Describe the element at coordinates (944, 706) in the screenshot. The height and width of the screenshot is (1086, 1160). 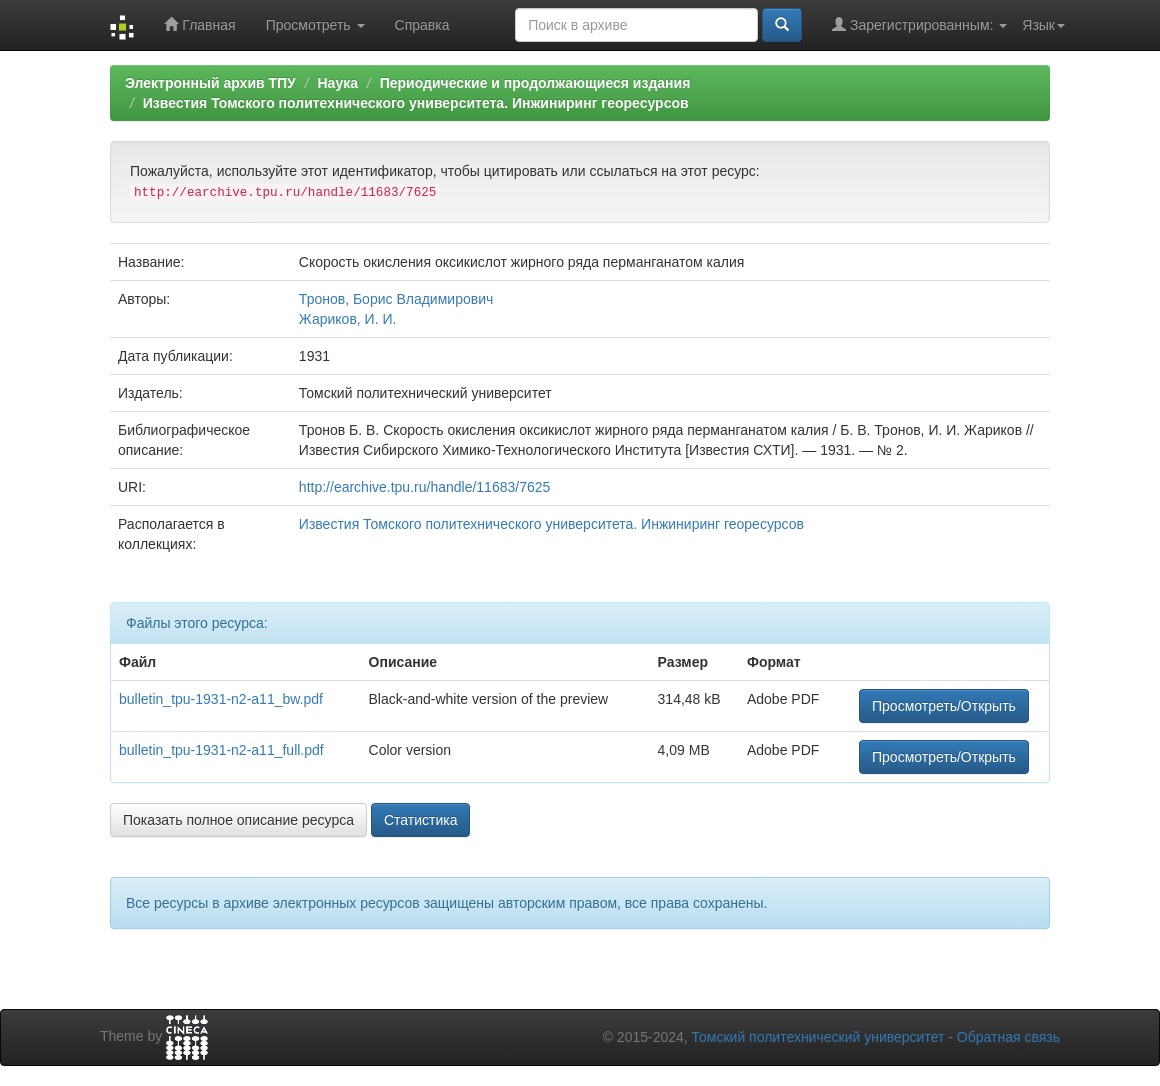
I see `Просмотреть/Открыть` at that location.